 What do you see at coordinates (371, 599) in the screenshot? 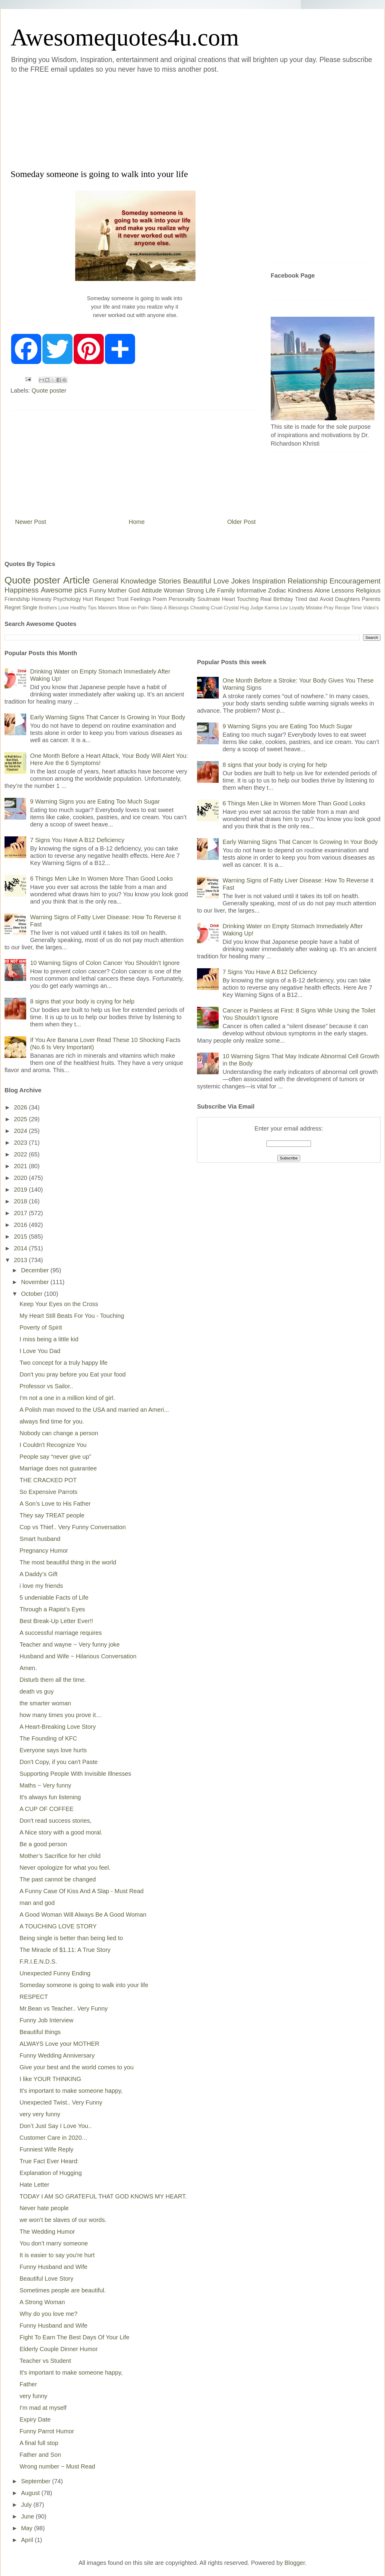
I see `Parents` at bounding box center [371, 599].